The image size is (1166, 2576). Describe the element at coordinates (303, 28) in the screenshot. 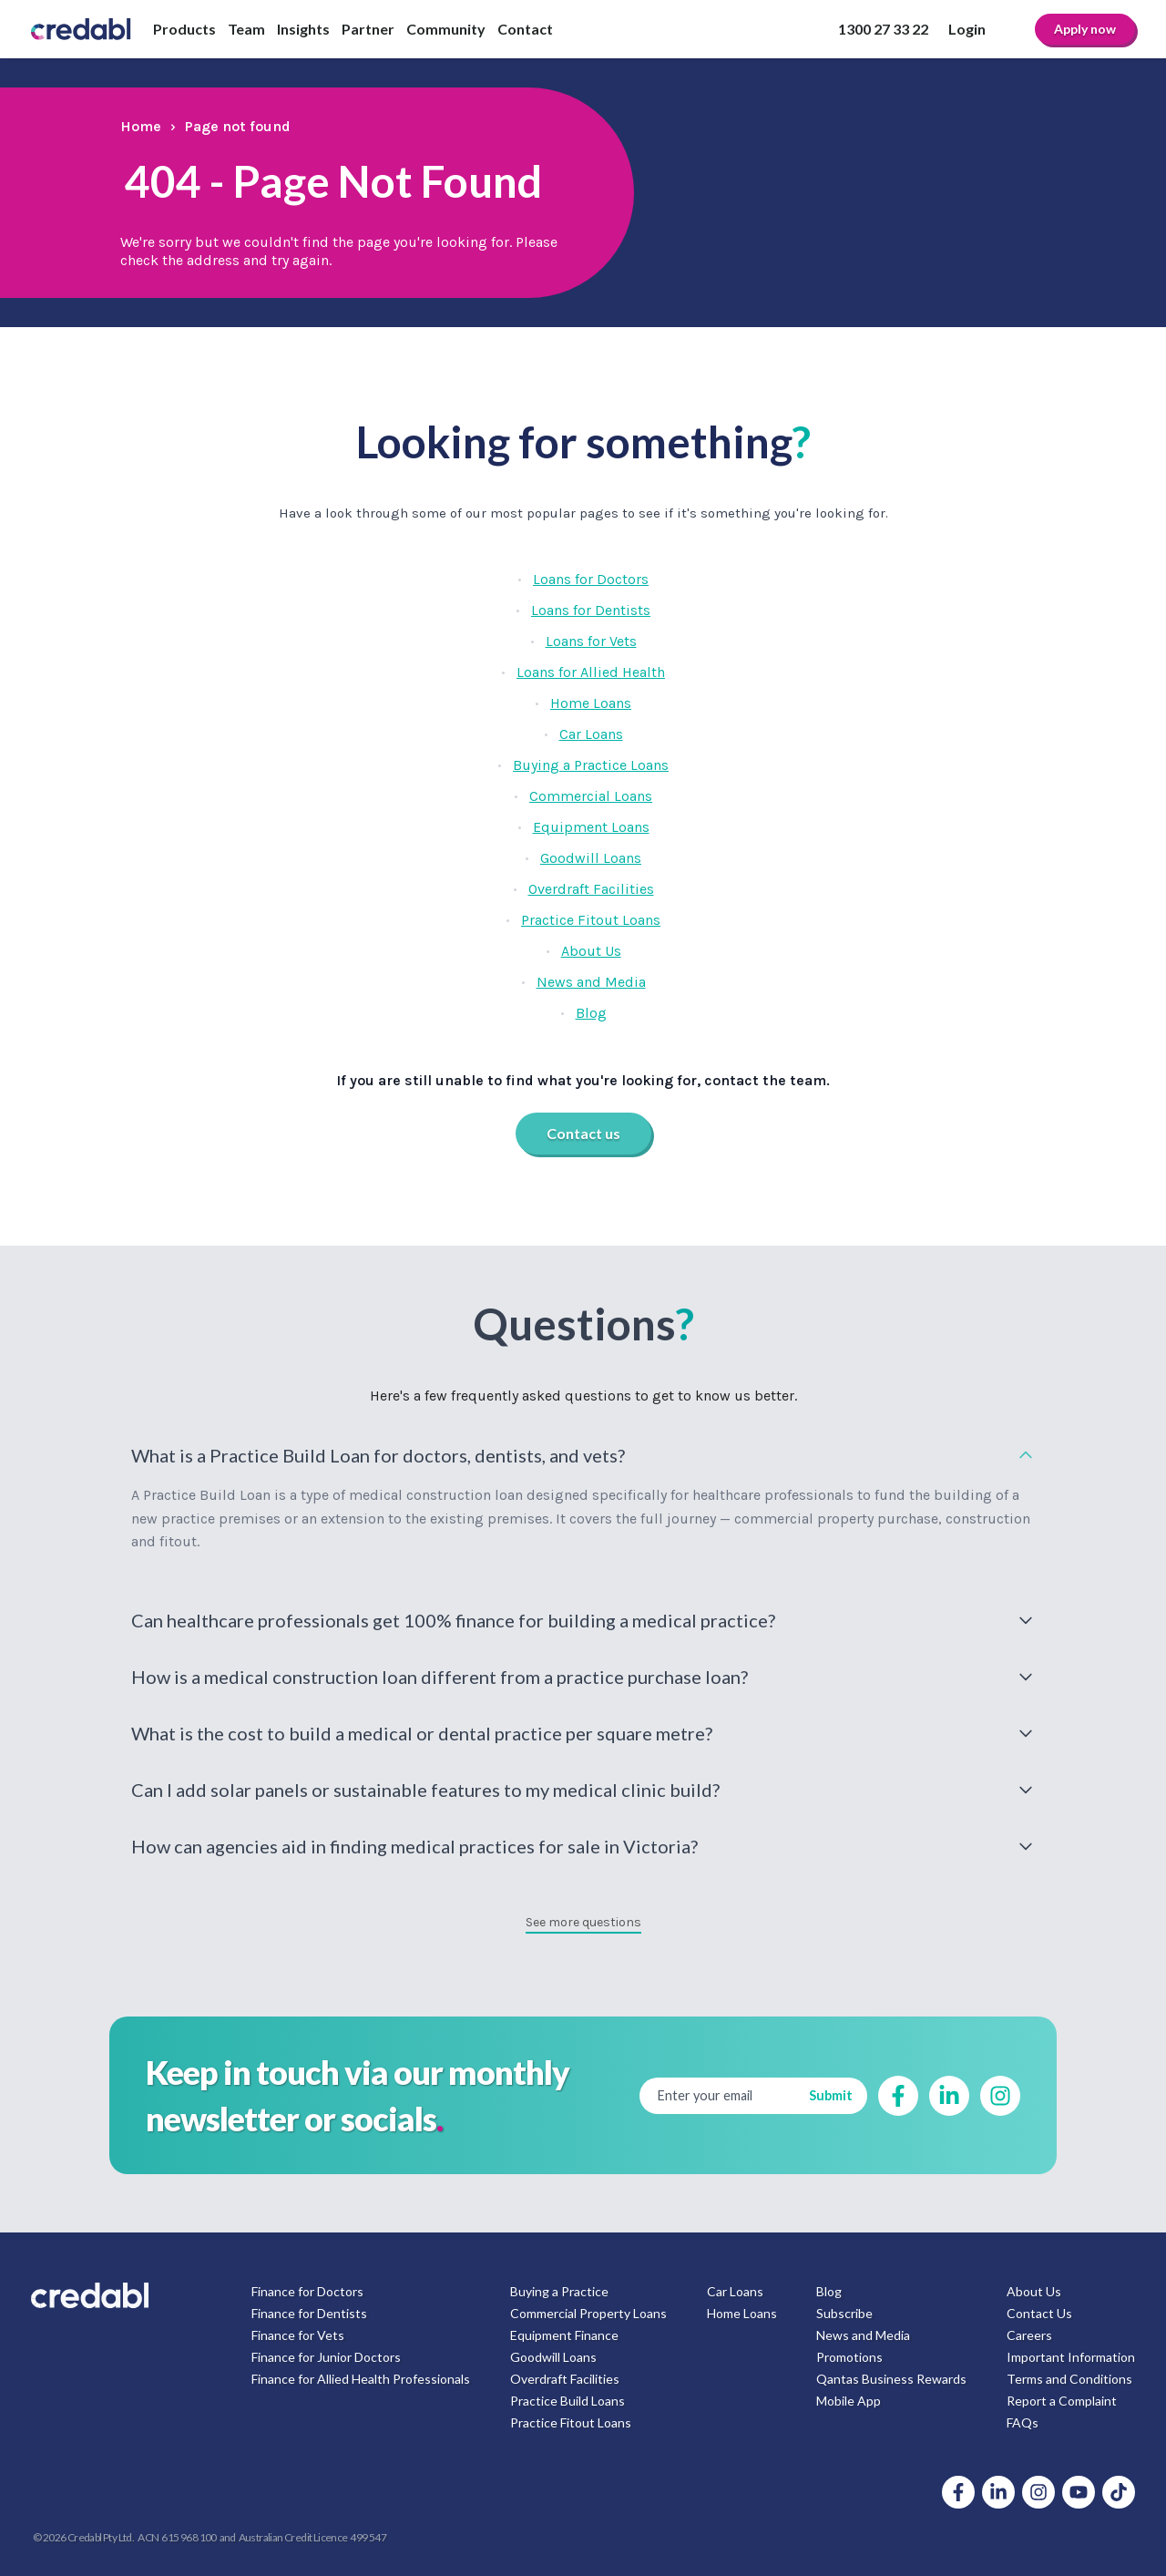

I see `Insights [menuitem]` at that location.